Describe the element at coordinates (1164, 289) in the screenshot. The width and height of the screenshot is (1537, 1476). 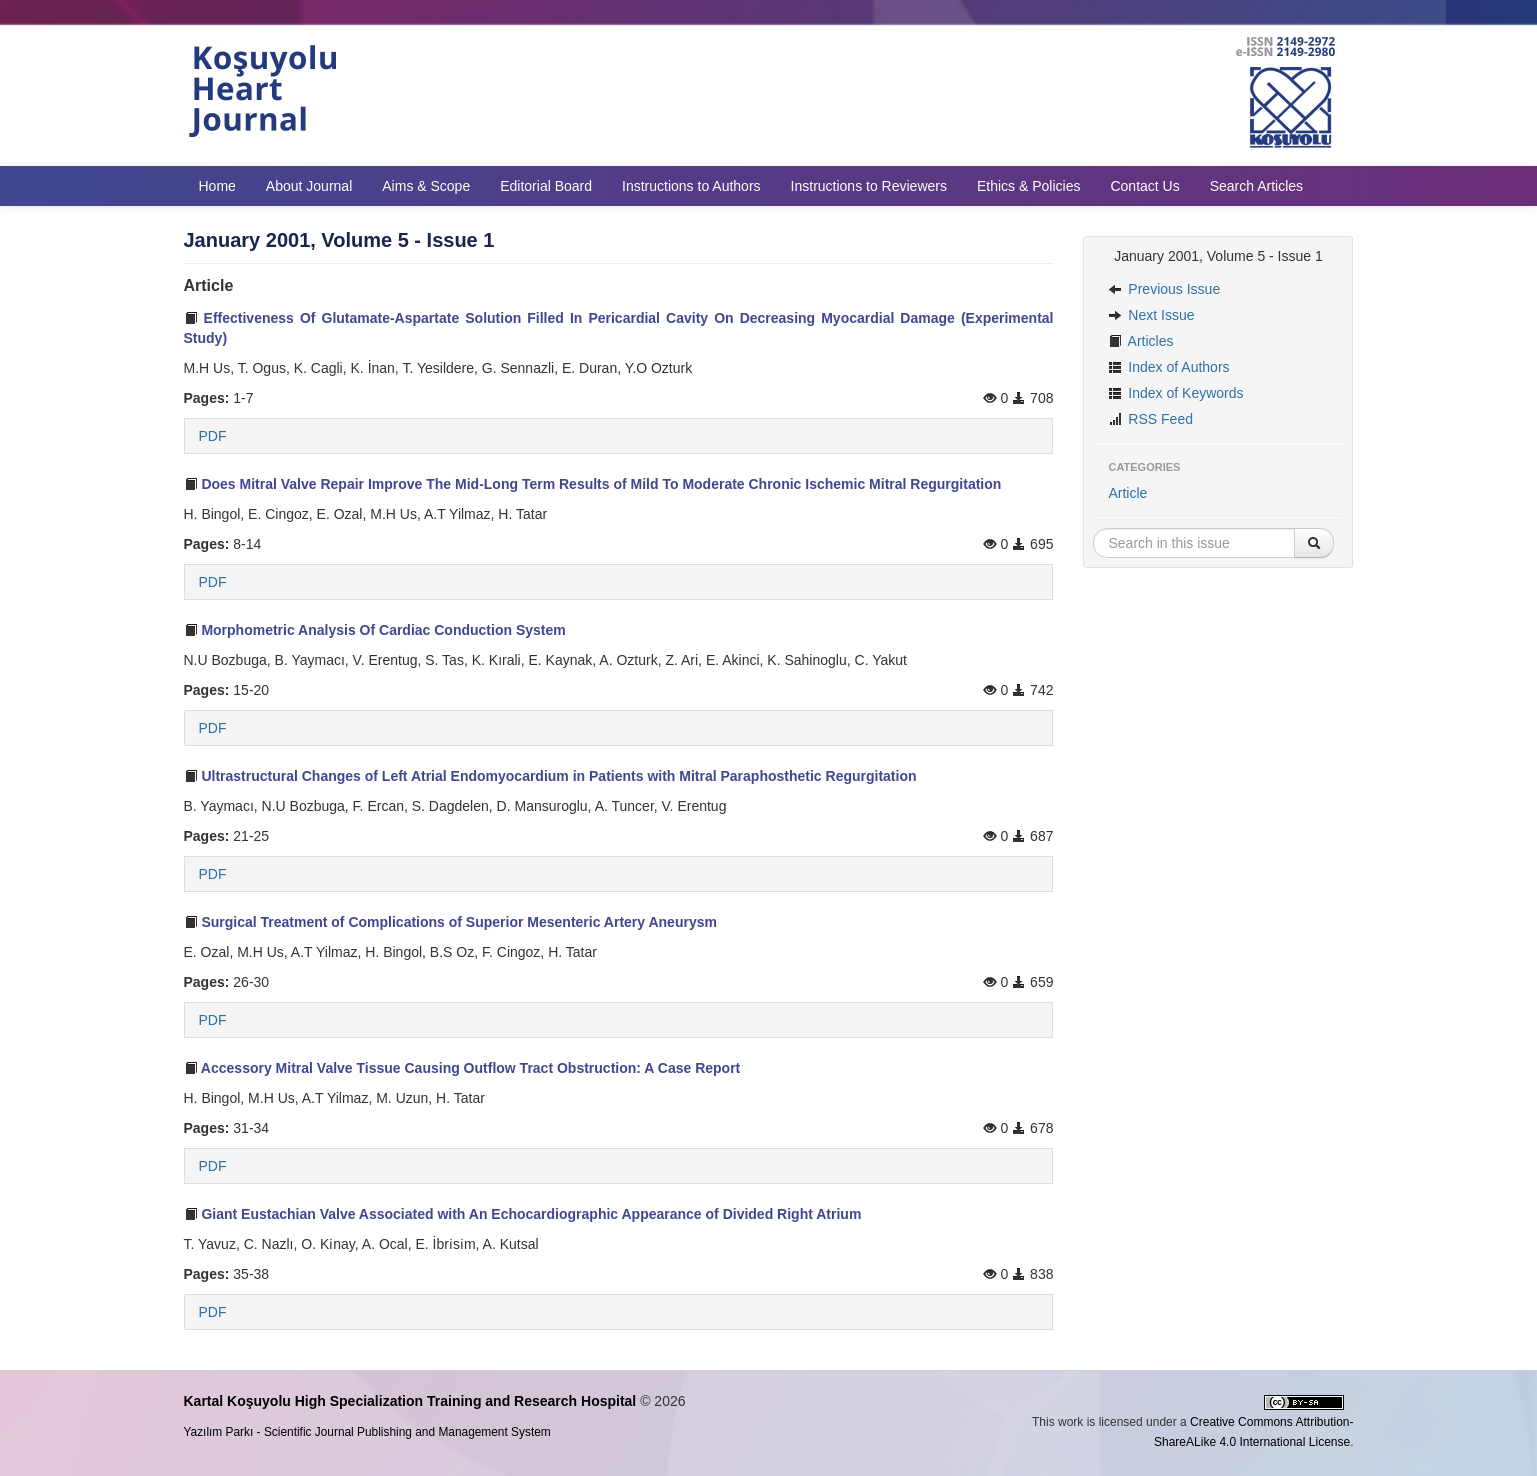
I see `Previous Issue` at that location.